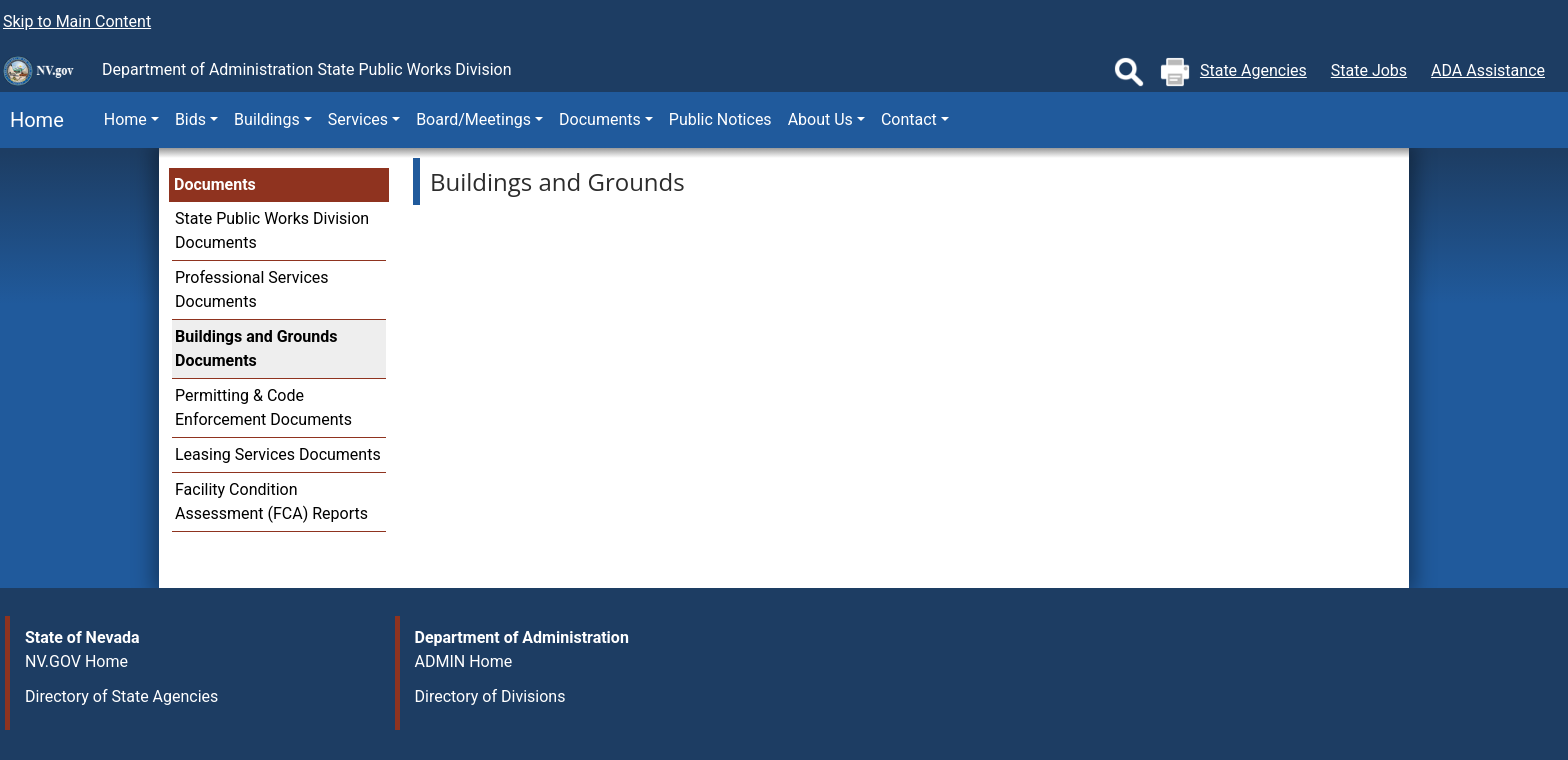 This screenshot has width=1568, height=760. I want to click on Bids [button], so click(190, 119).